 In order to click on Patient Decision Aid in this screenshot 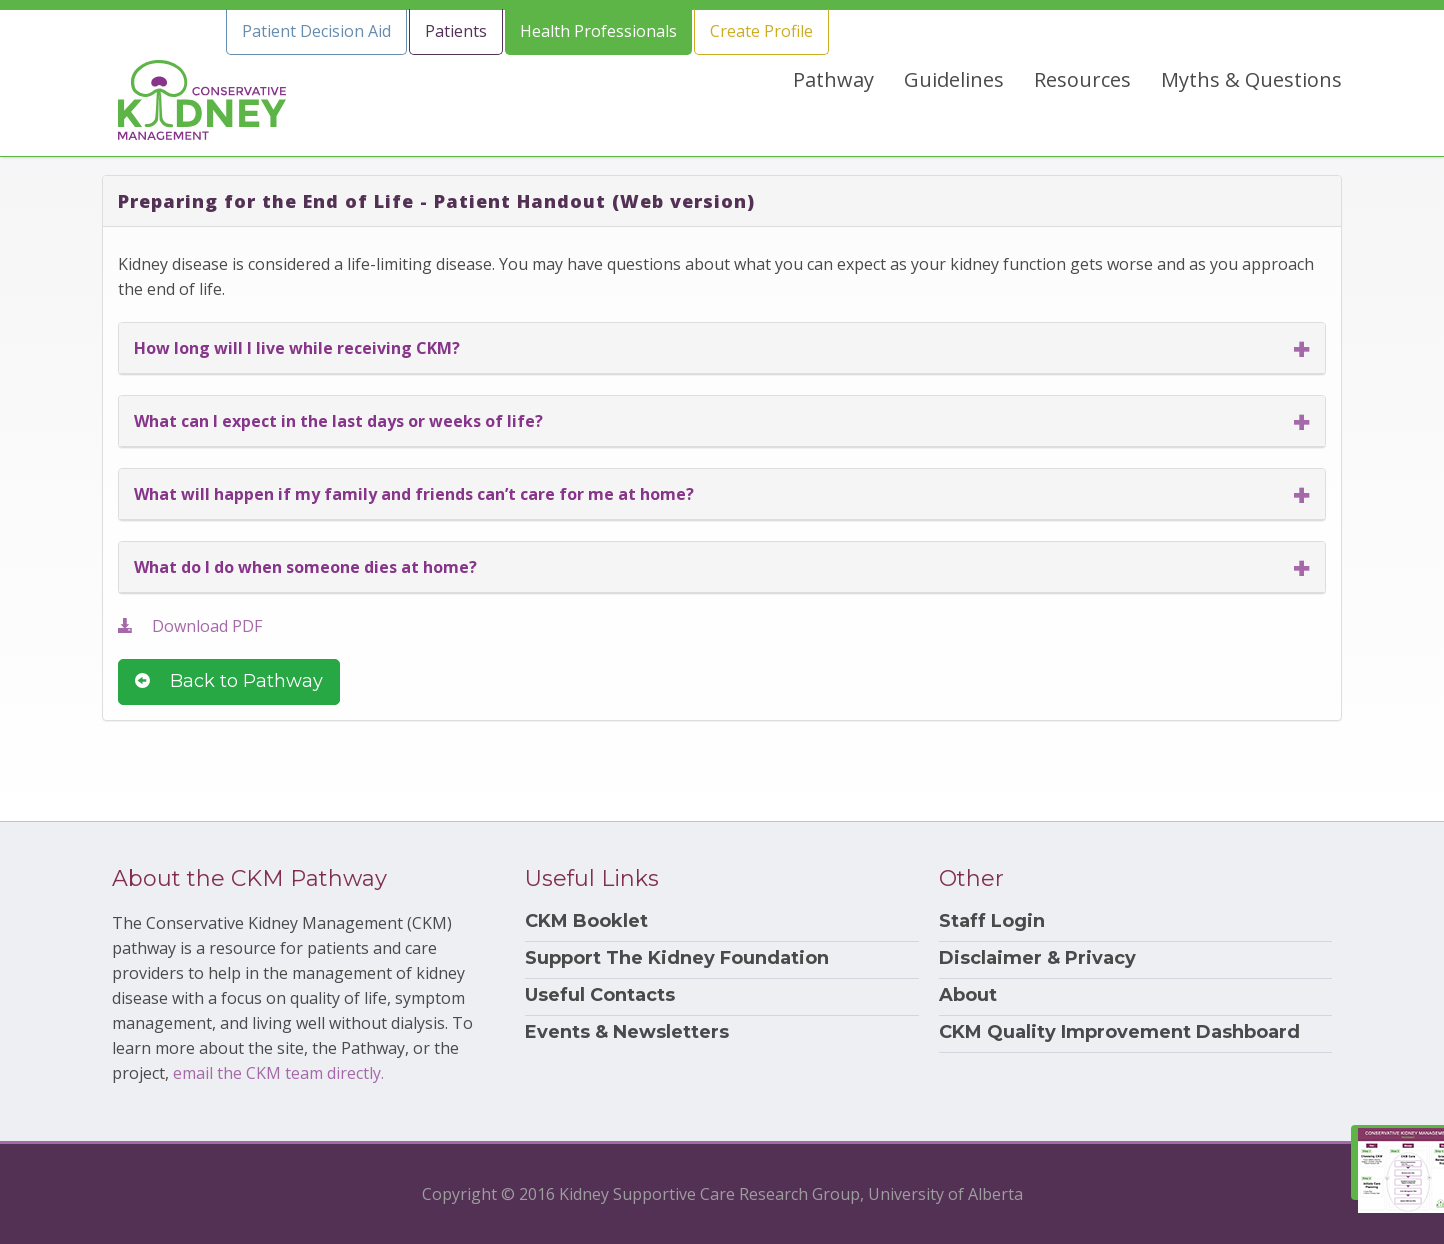, I will do `click(316, 31)`.